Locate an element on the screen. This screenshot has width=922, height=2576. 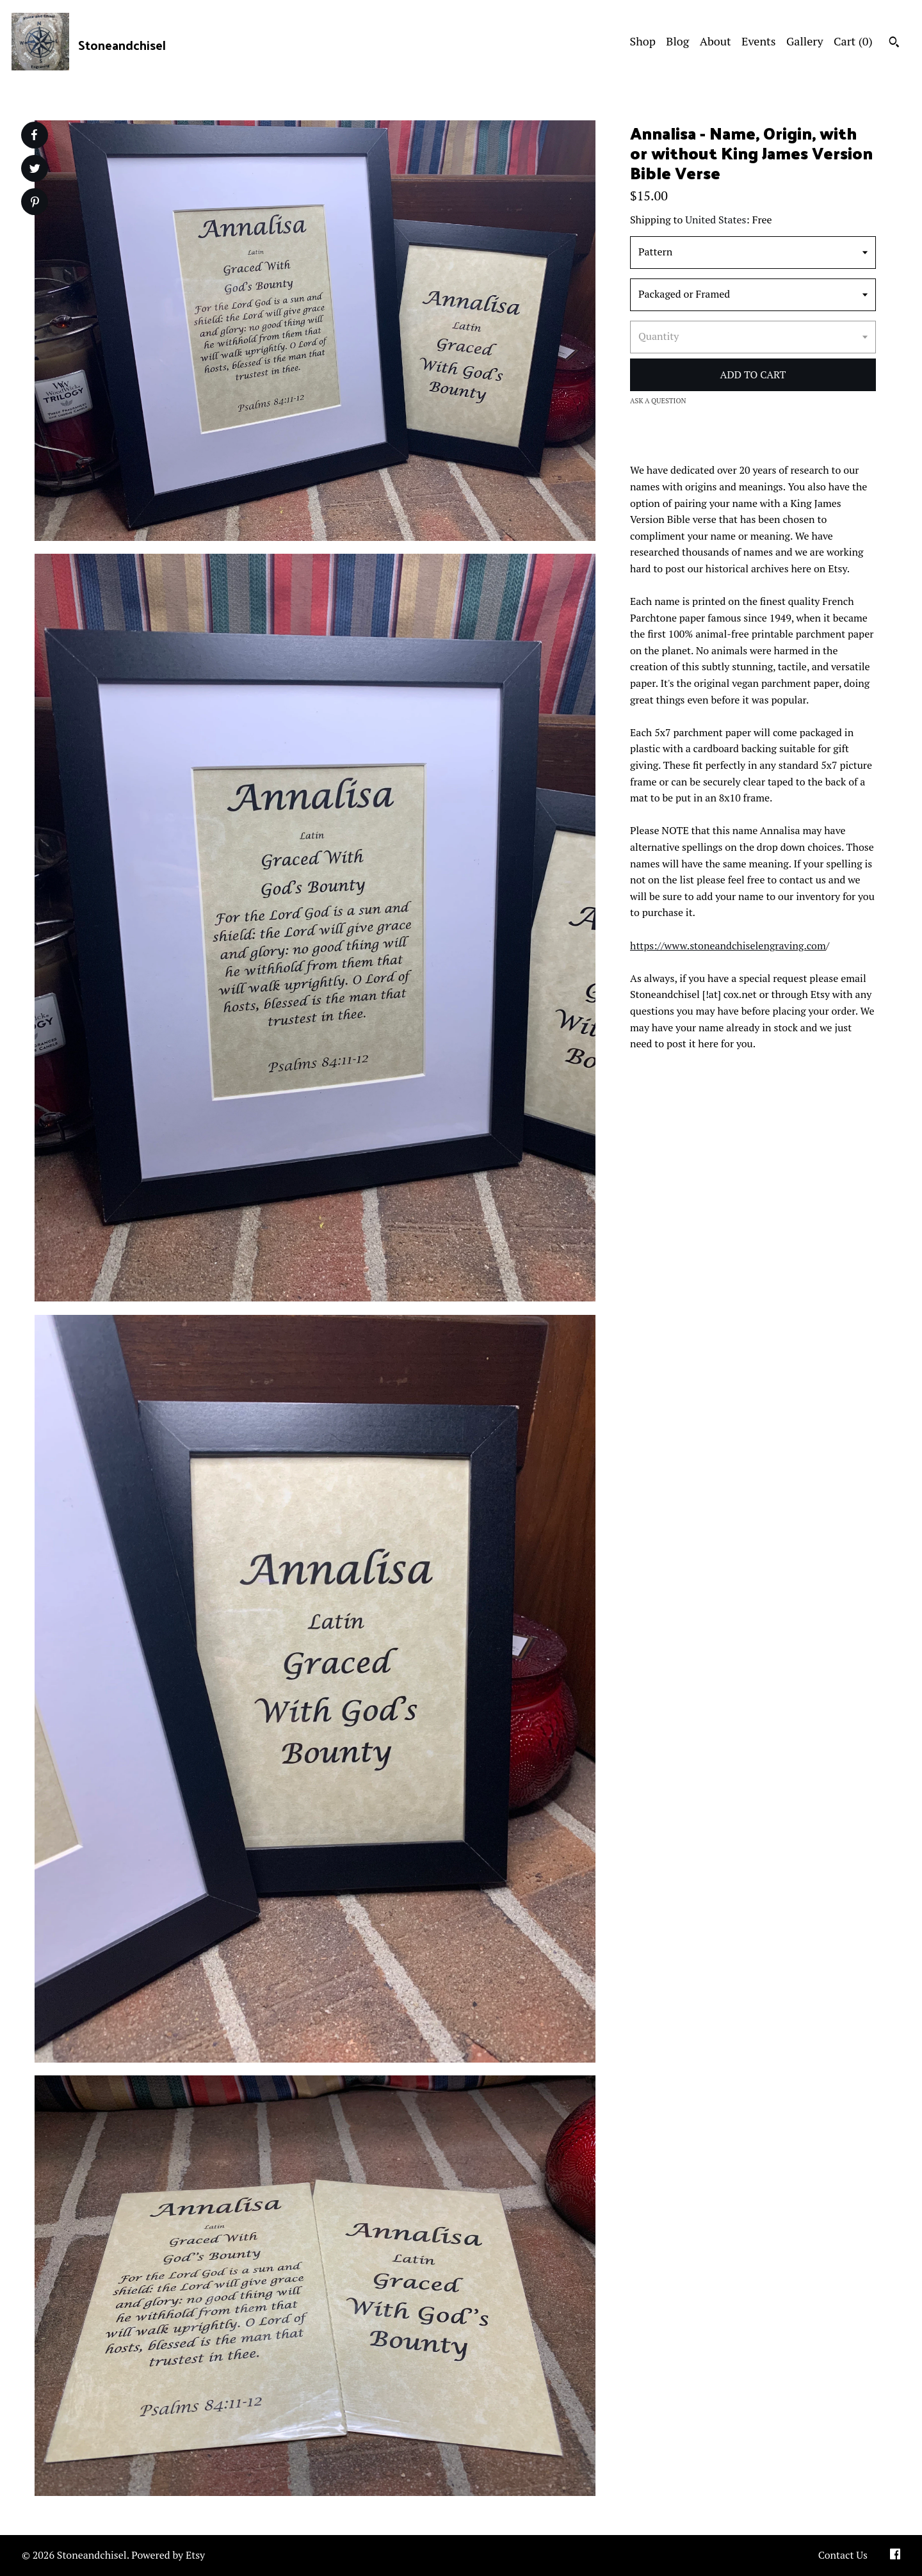
[Search] is located at coordinates (894, 43).